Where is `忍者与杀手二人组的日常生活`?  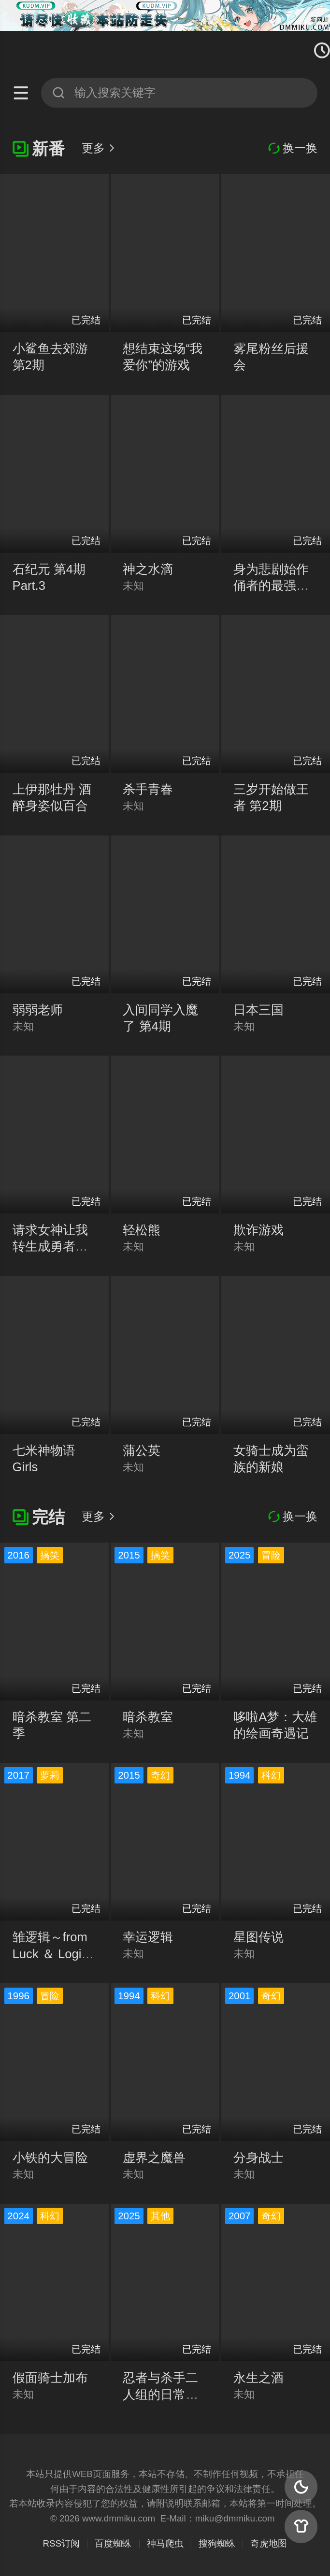 忍者与杀手二人组的日常生活 is located at coordinates (160, 2394).